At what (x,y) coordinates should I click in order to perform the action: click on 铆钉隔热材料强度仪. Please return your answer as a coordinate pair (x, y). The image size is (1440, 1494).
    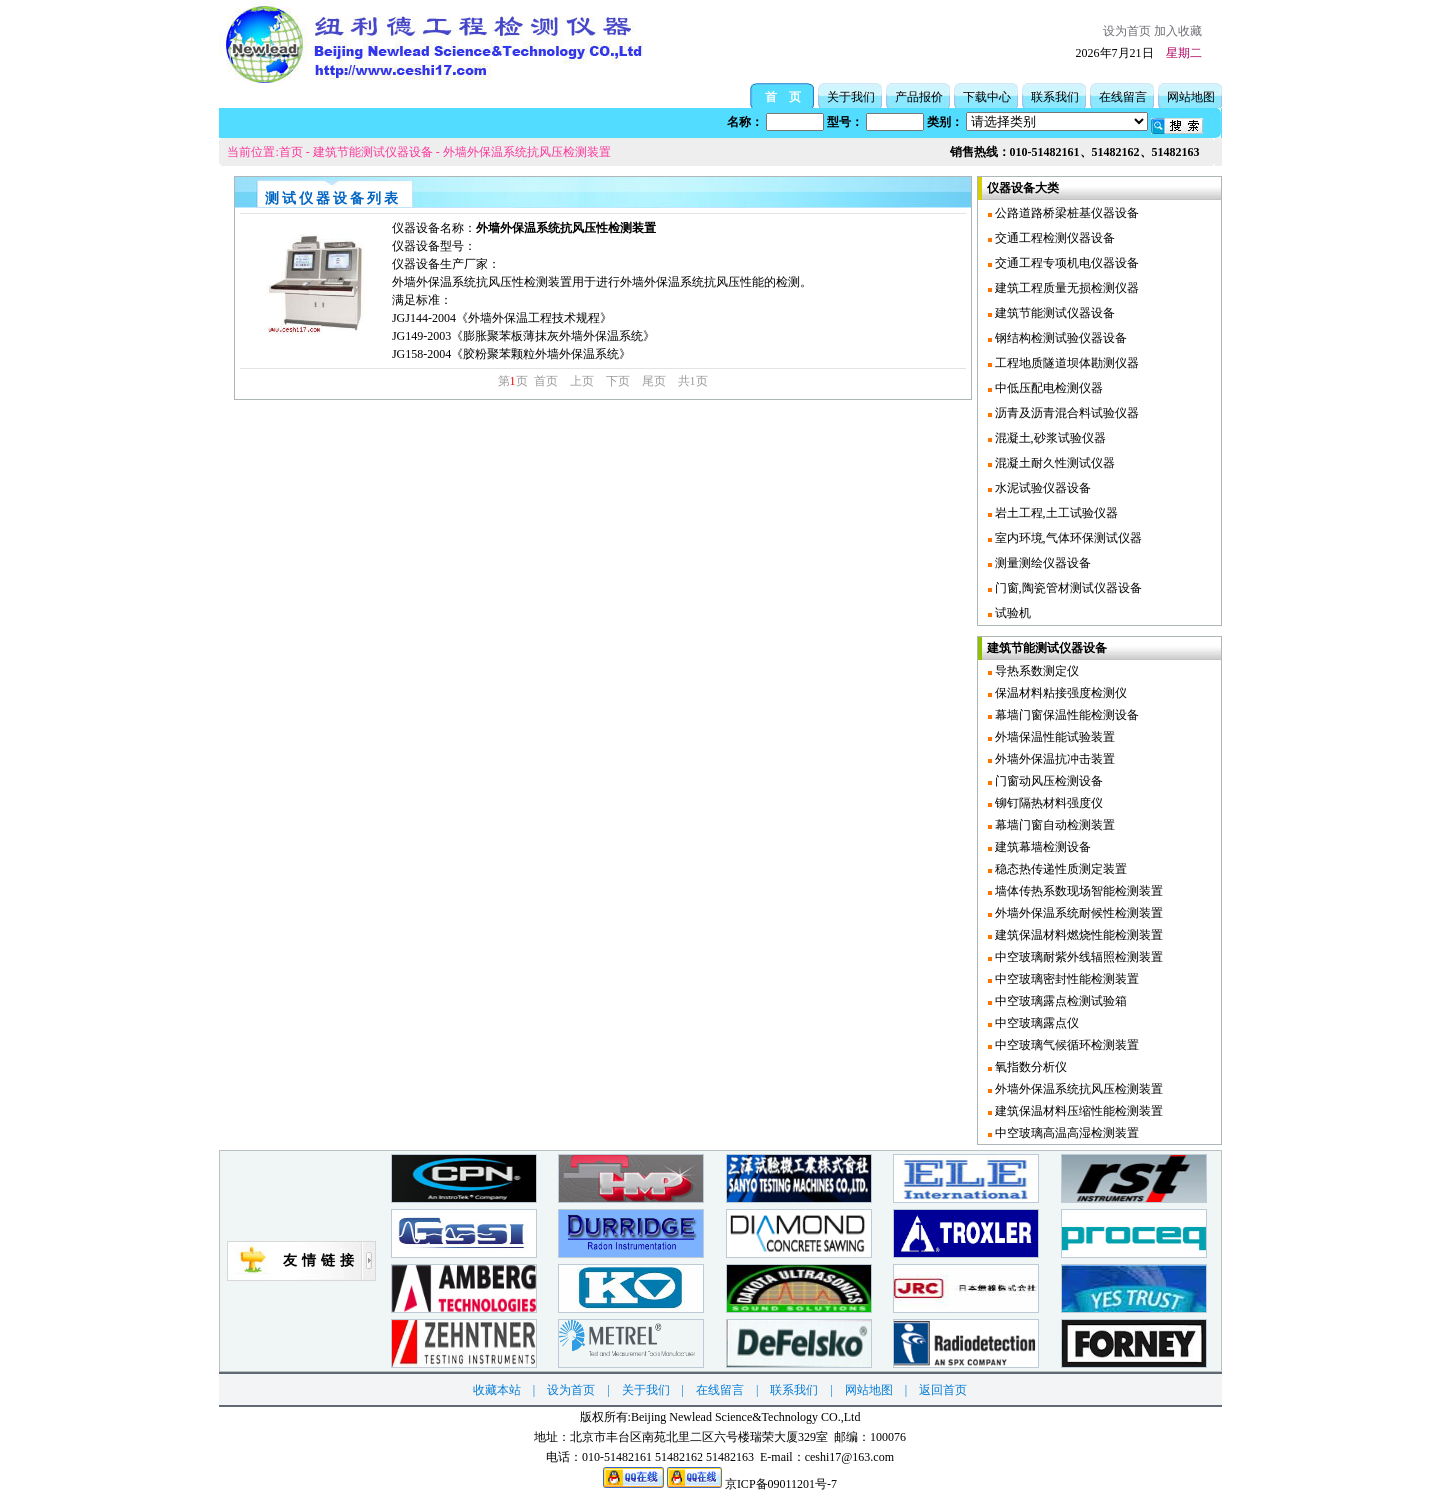
    Looking at the image, I should click on (1047, 803).